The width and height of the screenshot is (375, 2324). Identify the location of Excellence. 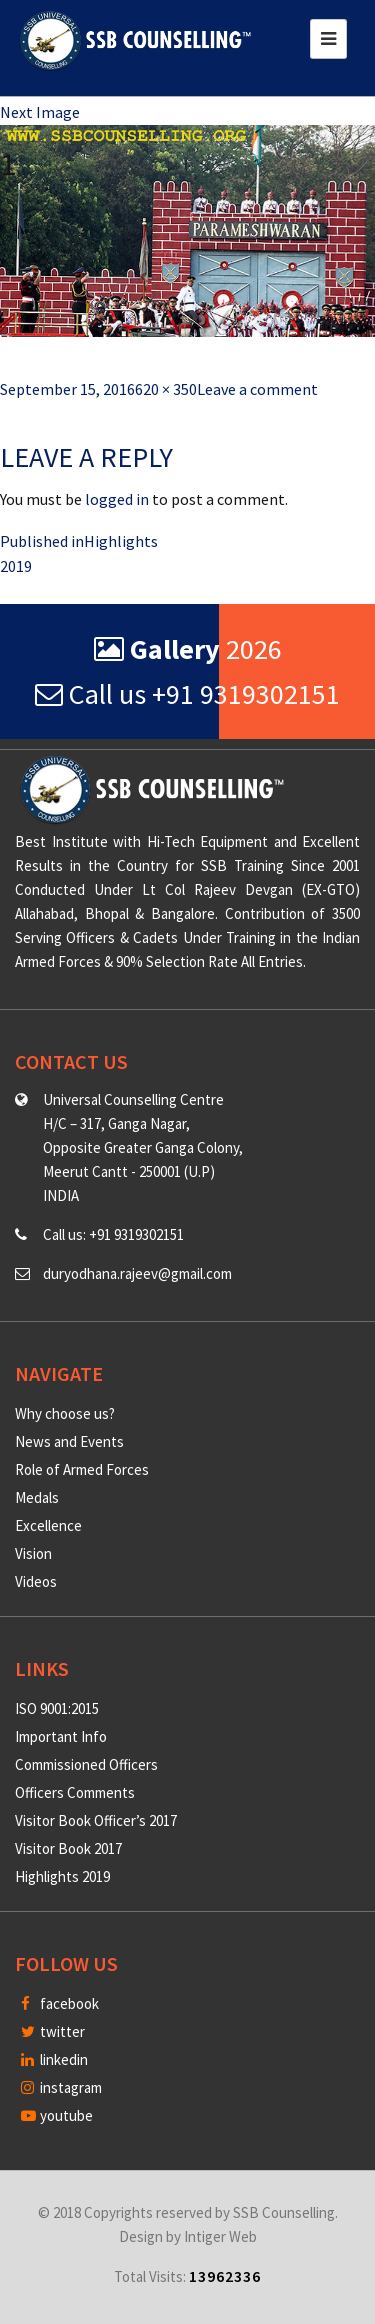
(48, 1525).